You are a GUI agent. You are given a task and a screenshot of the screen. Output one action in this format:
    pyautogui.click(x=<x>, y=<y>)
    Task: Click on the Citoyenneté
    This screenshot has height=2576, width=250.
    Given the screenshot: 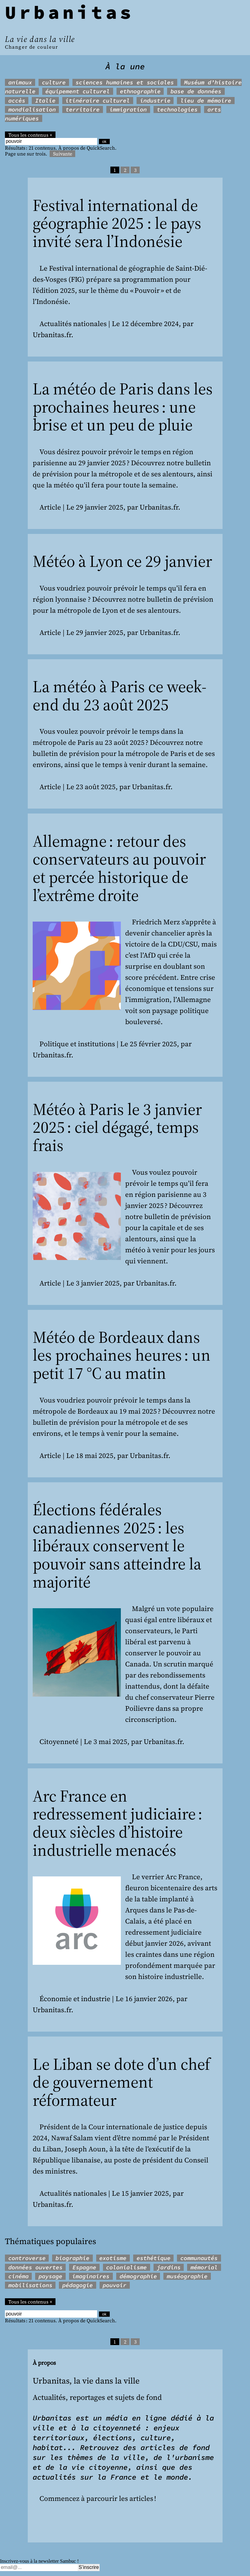 What is the action you would take?
    pyautogui.click(x=59, y=1741)
    